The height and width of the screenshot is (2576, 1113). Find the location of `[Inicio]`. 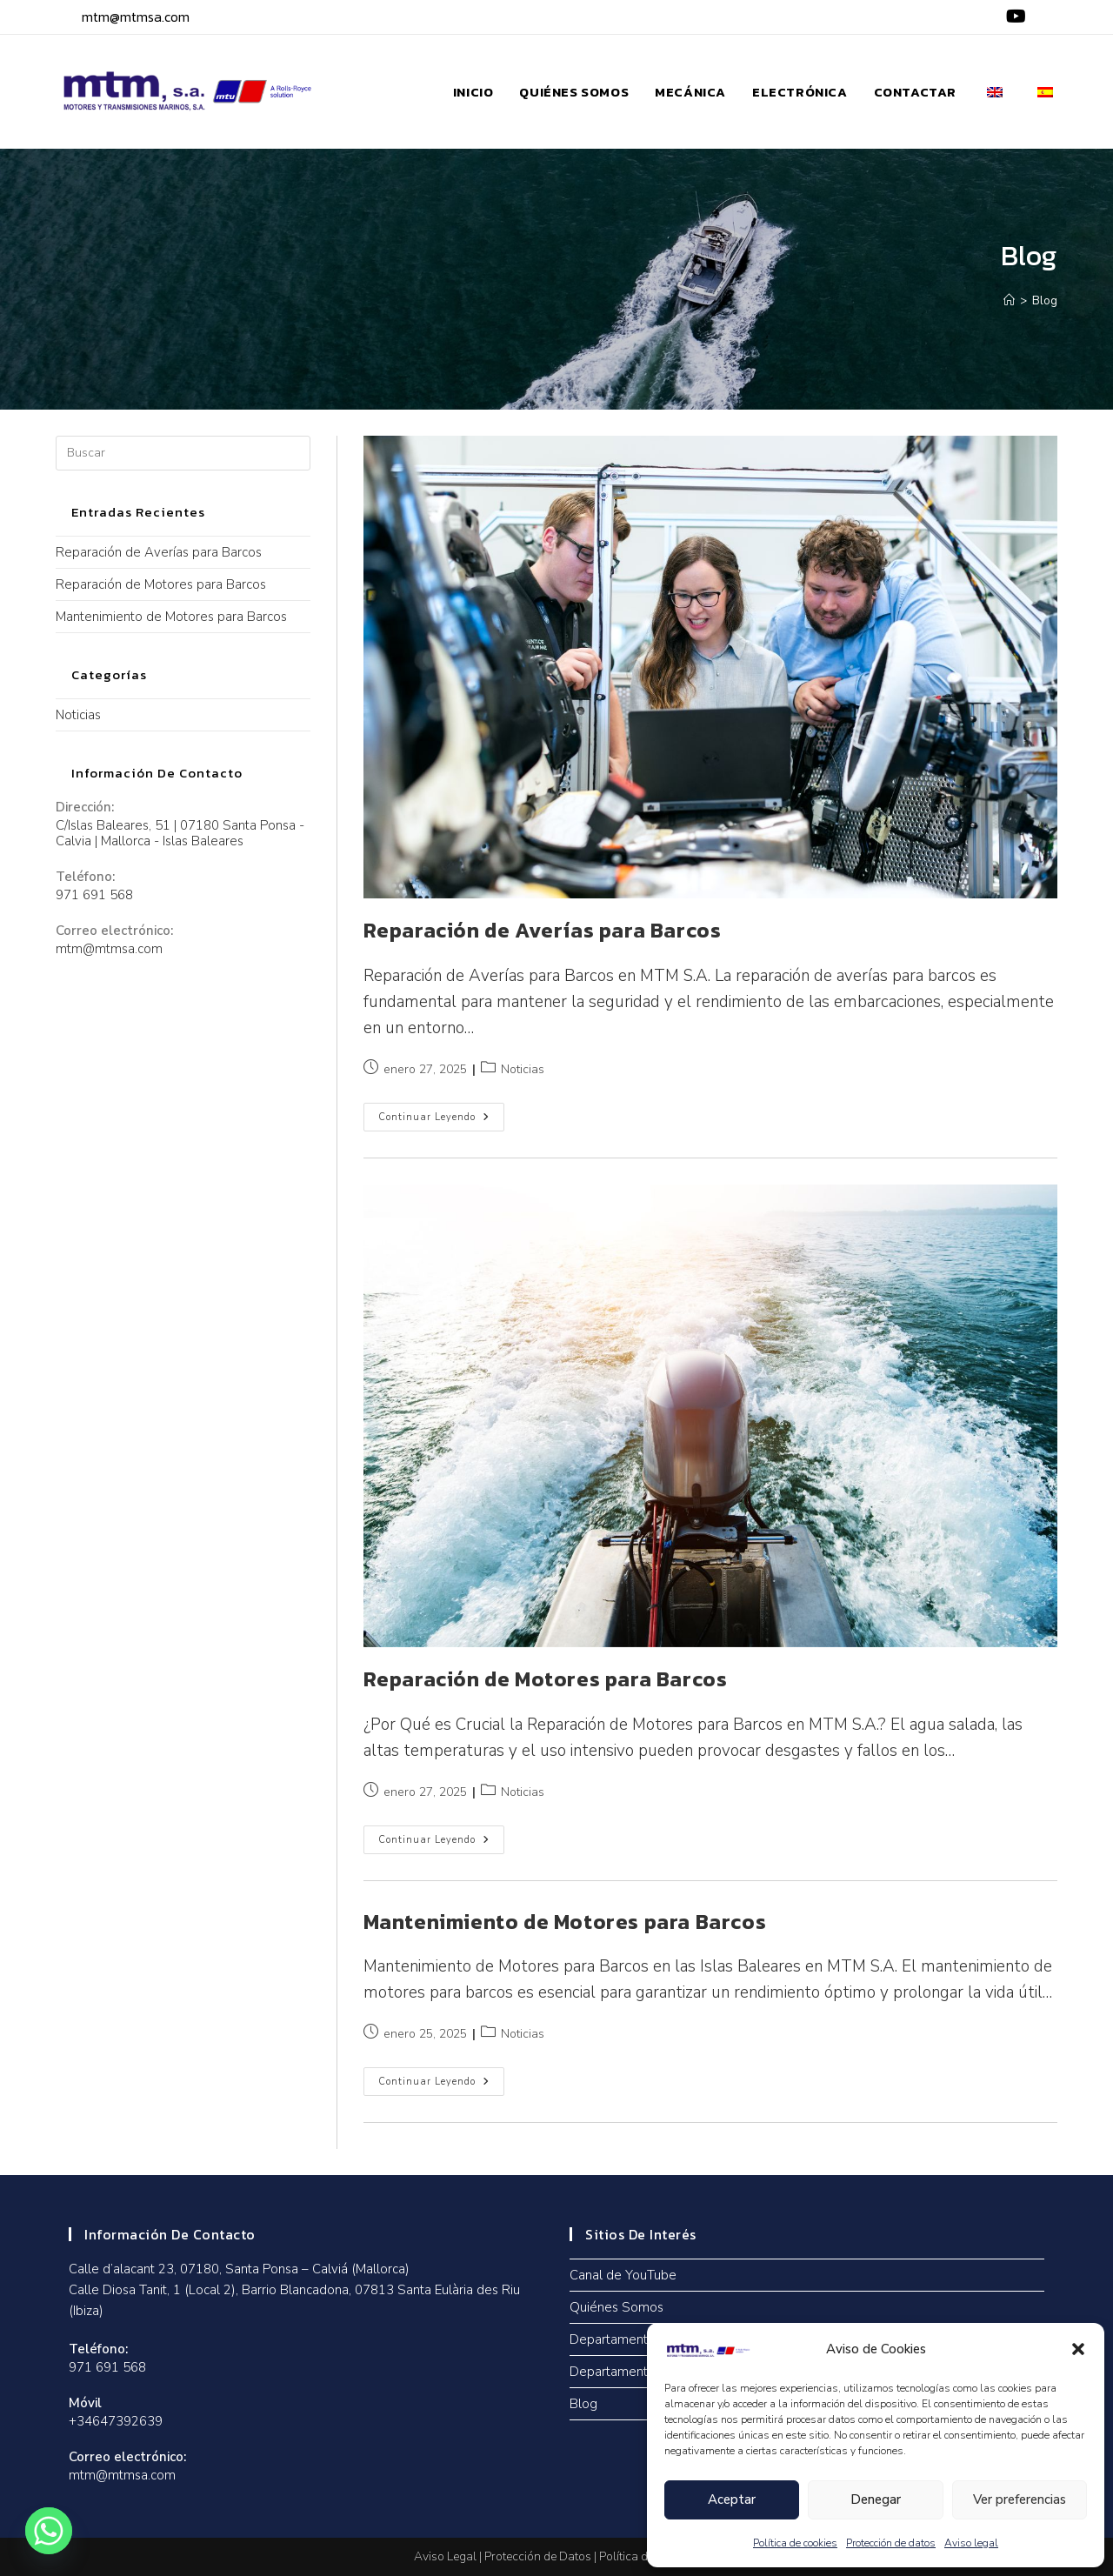

[Inicio] is located at coordinates (1009, 301).